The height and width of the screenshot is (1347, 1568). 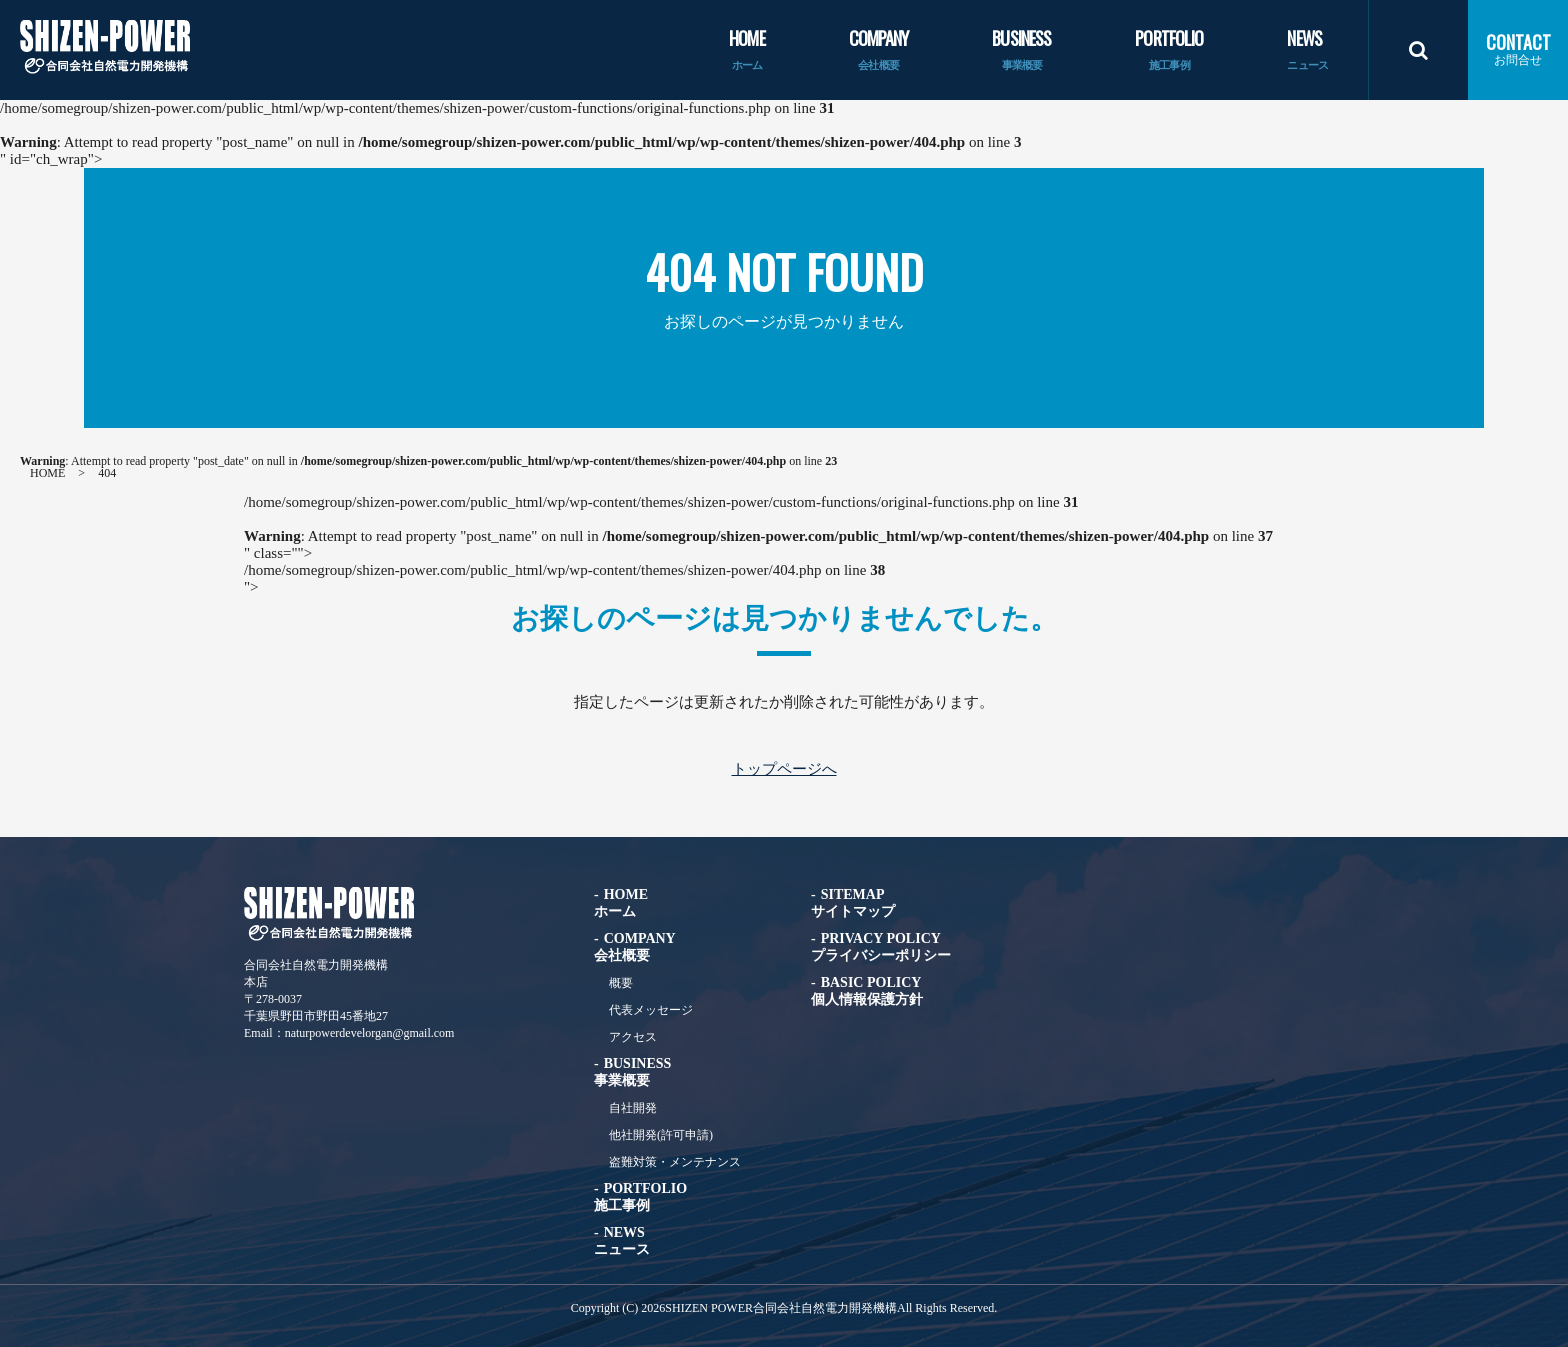 I want to click on NEWS, so click(x=1307, y=51).